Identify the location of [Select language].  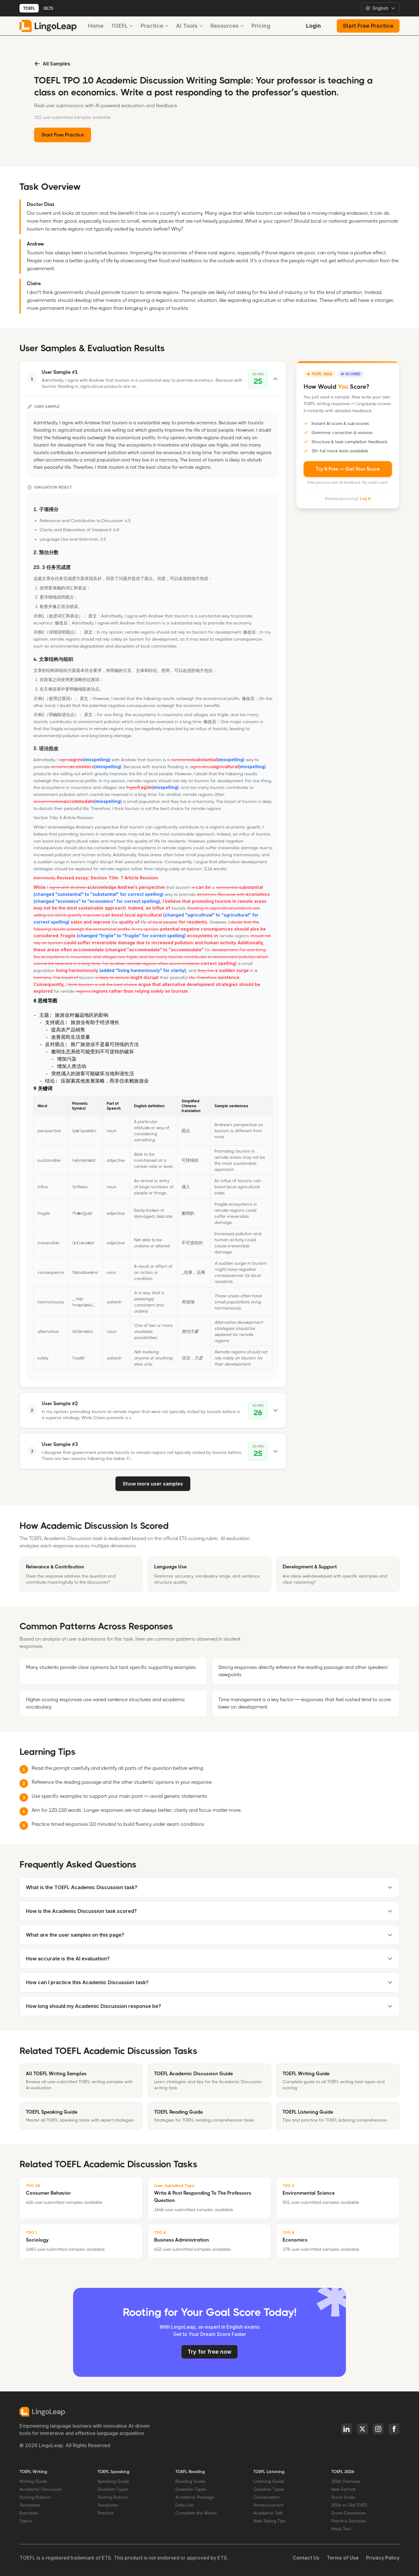
(380, 8).